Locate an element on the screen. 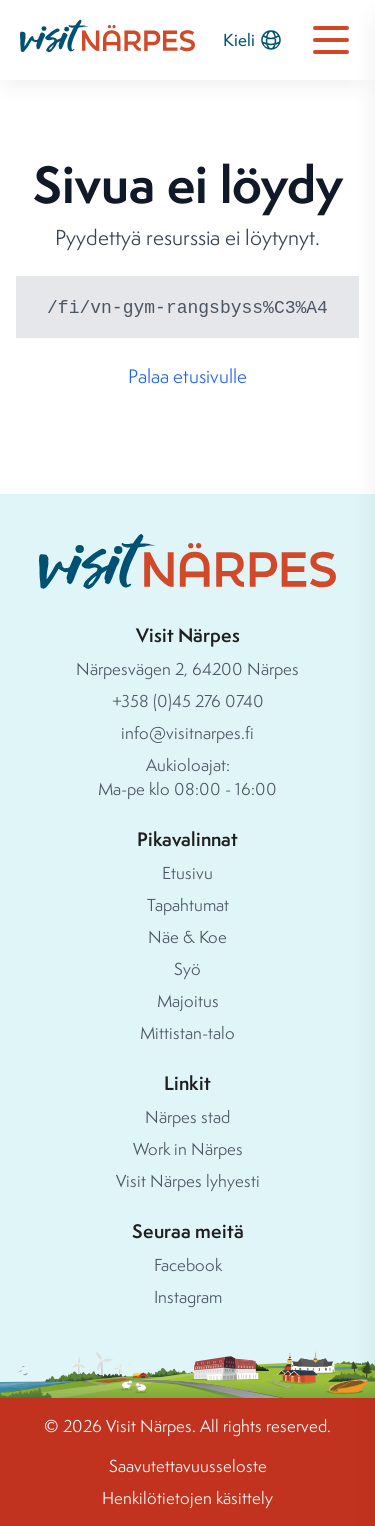 The image size is (375, 1526). Visit Närpes lyhyesti is located at coordinates (188, 1180).